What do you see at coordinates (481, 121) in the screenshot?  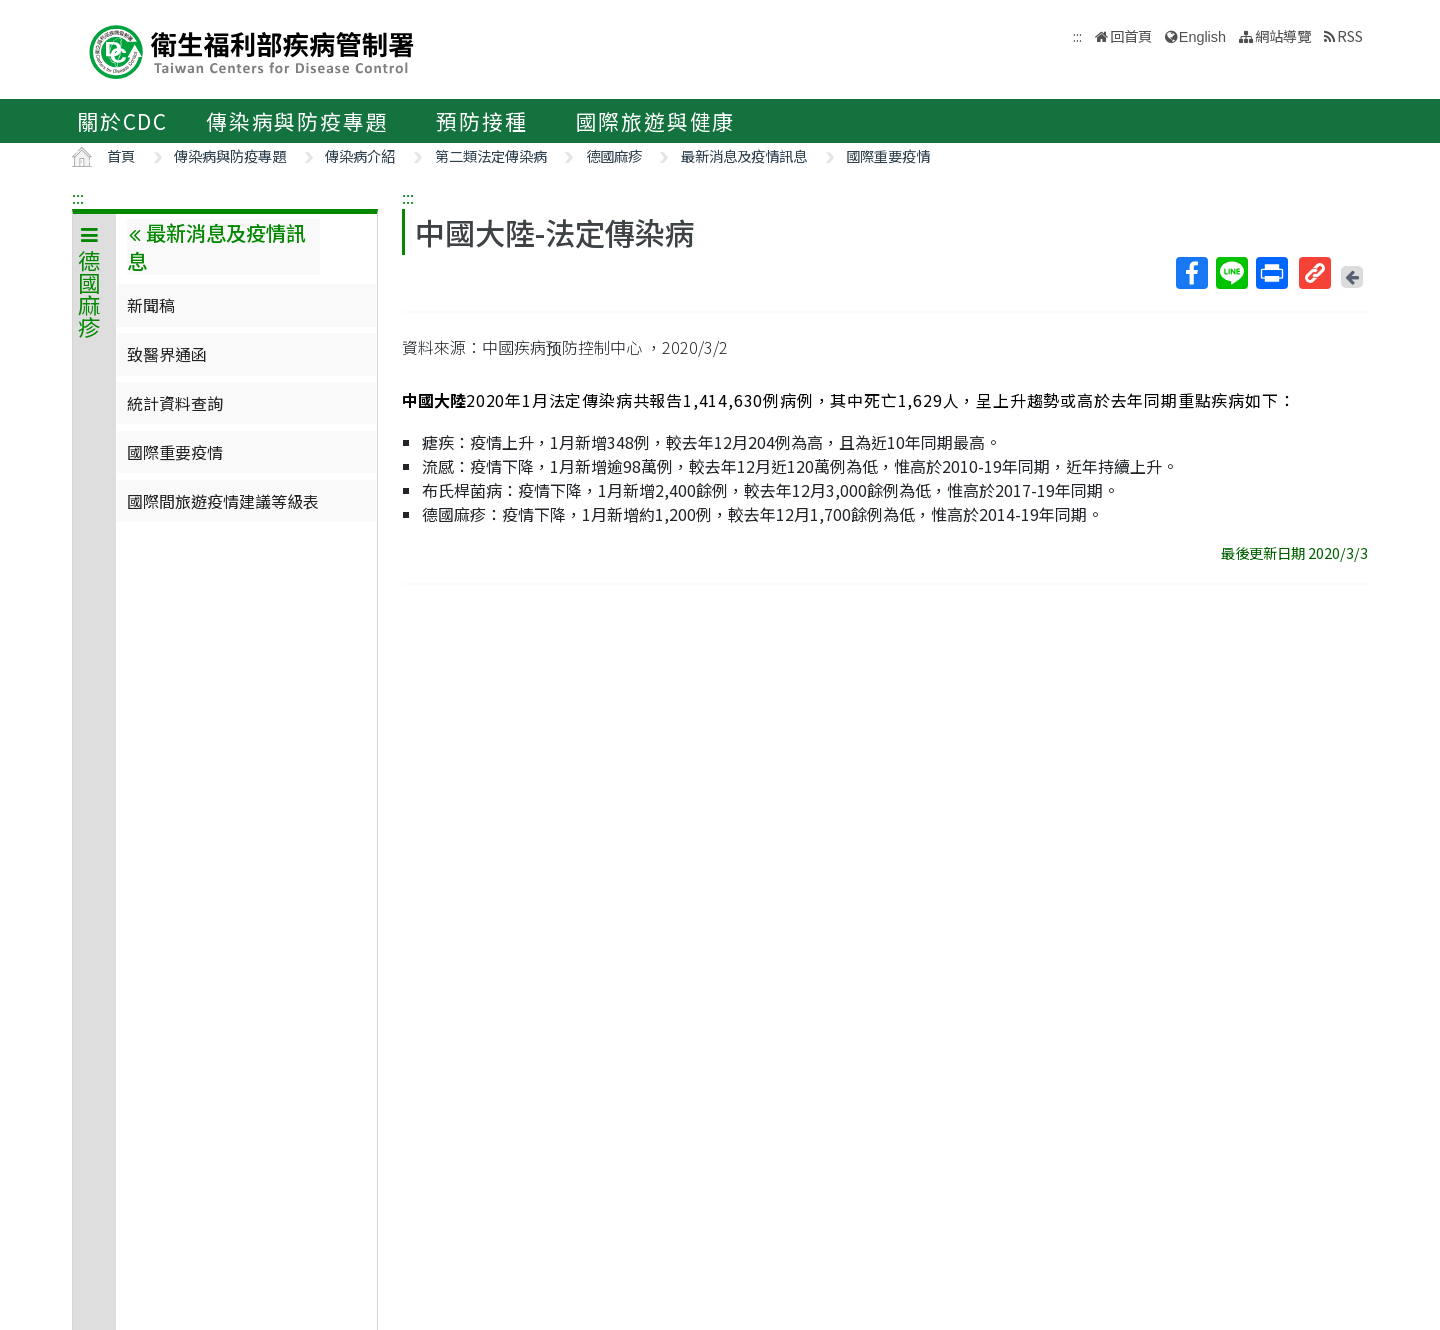 I see `預防接種` at bounding box center [481, 121].